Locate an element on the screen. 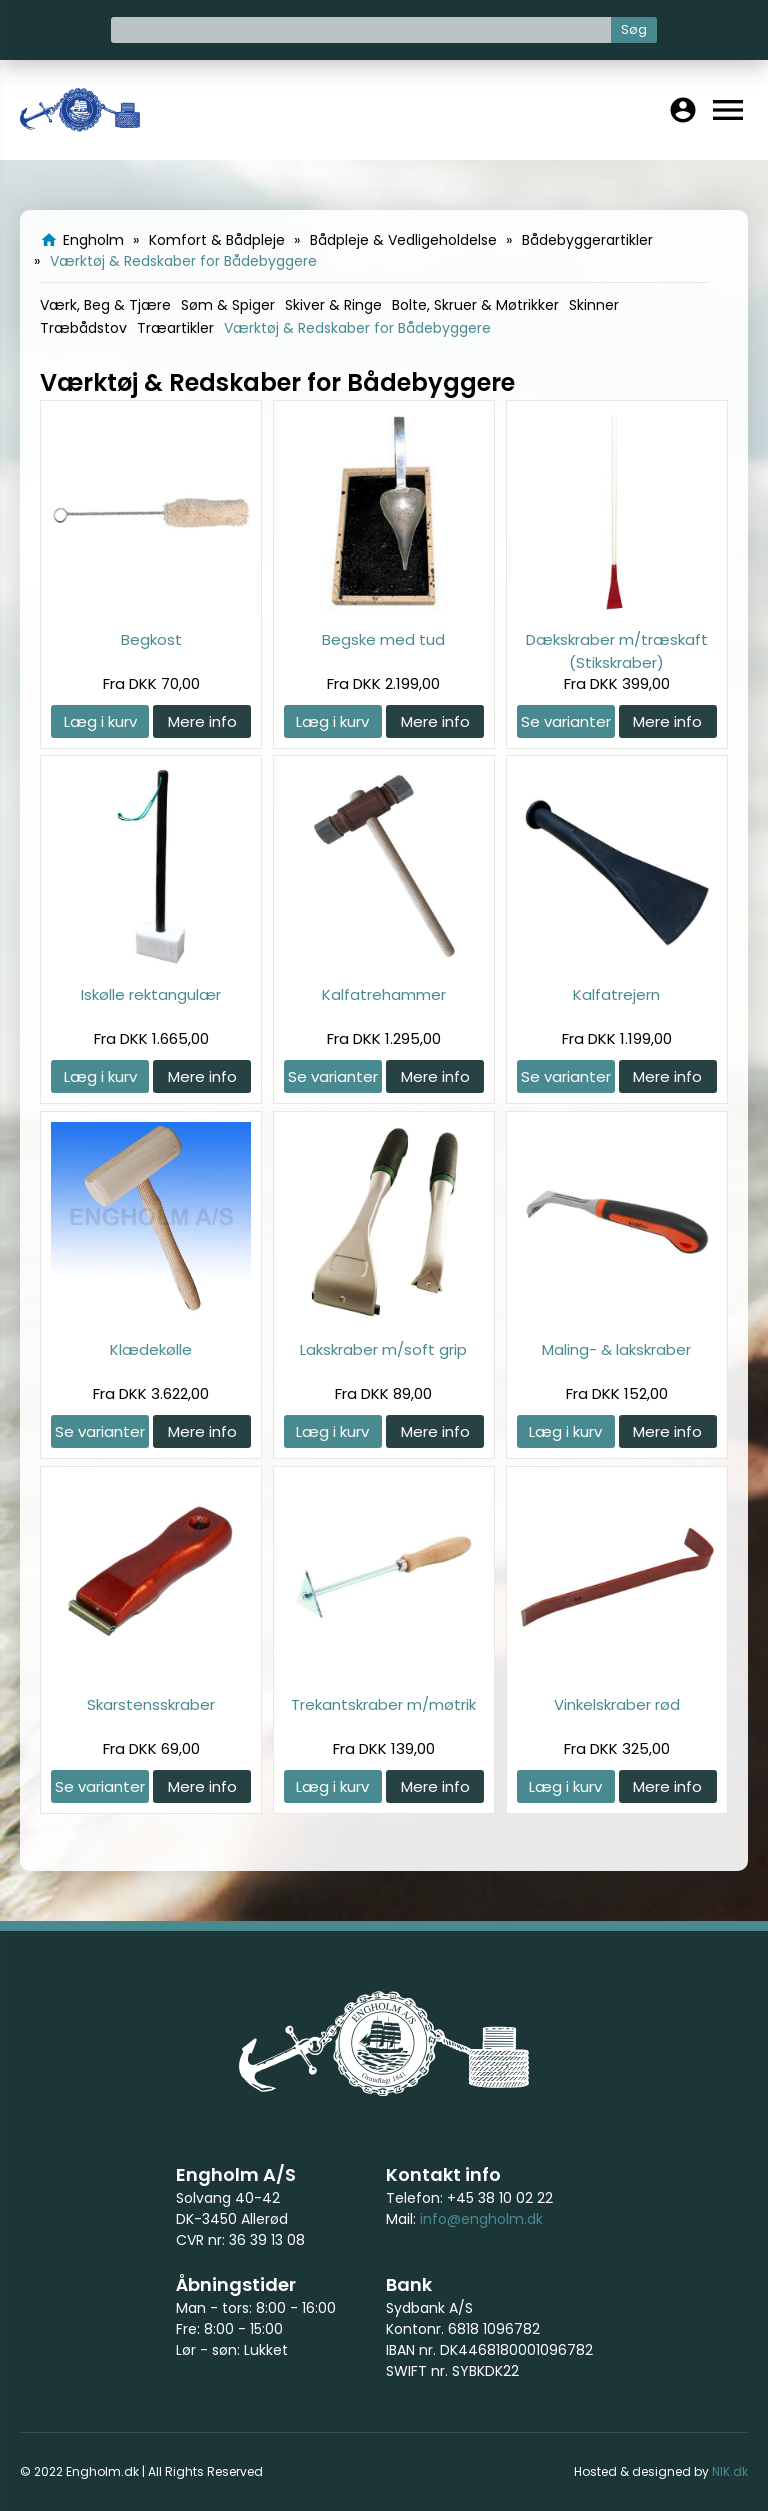 The height and width of the screenshot is (2511, 768). Træbådstov is located at coordinates (83, 328).